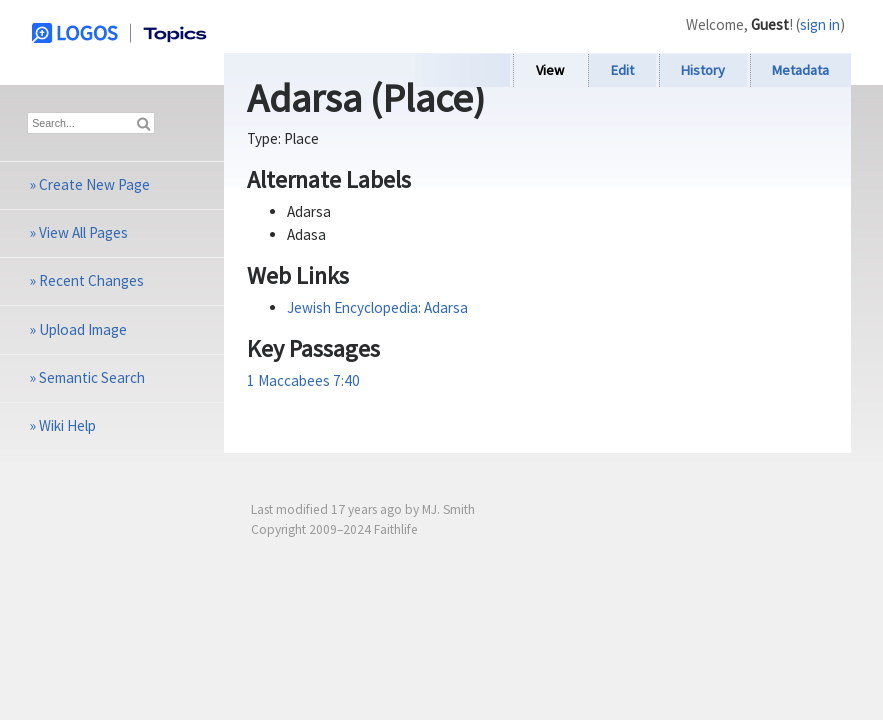 The image size is (883, 720). I want to click on Create New Page, so click(94, 184).